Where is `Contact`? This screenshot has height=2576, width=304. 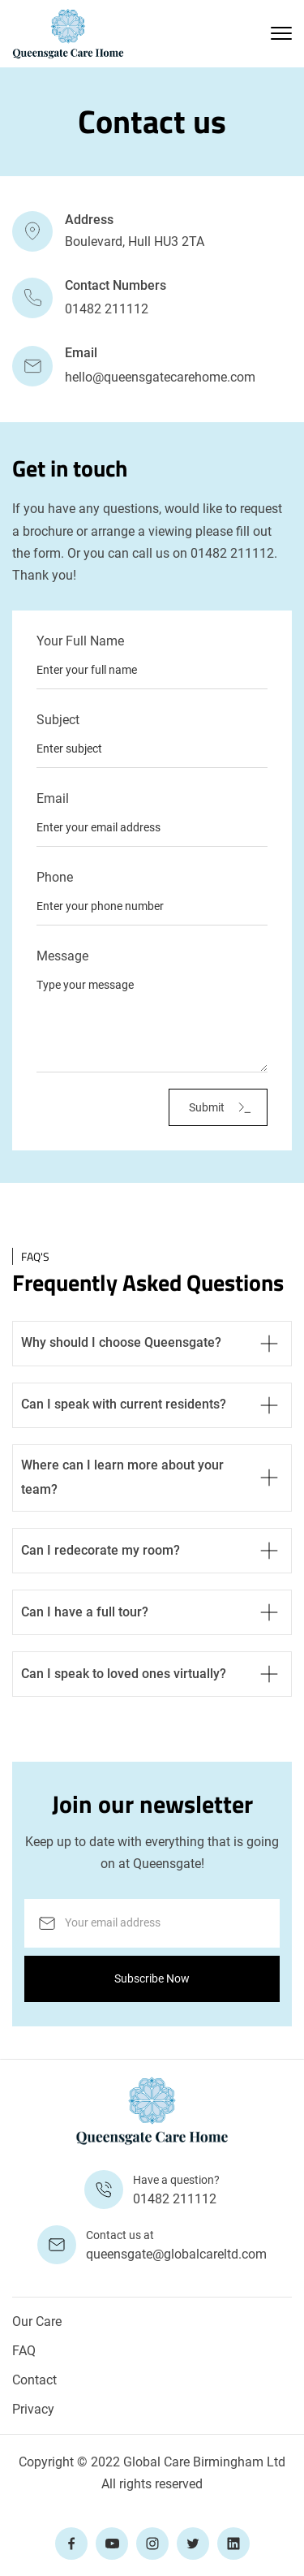 Contact is located at coordinates (34, 2380).